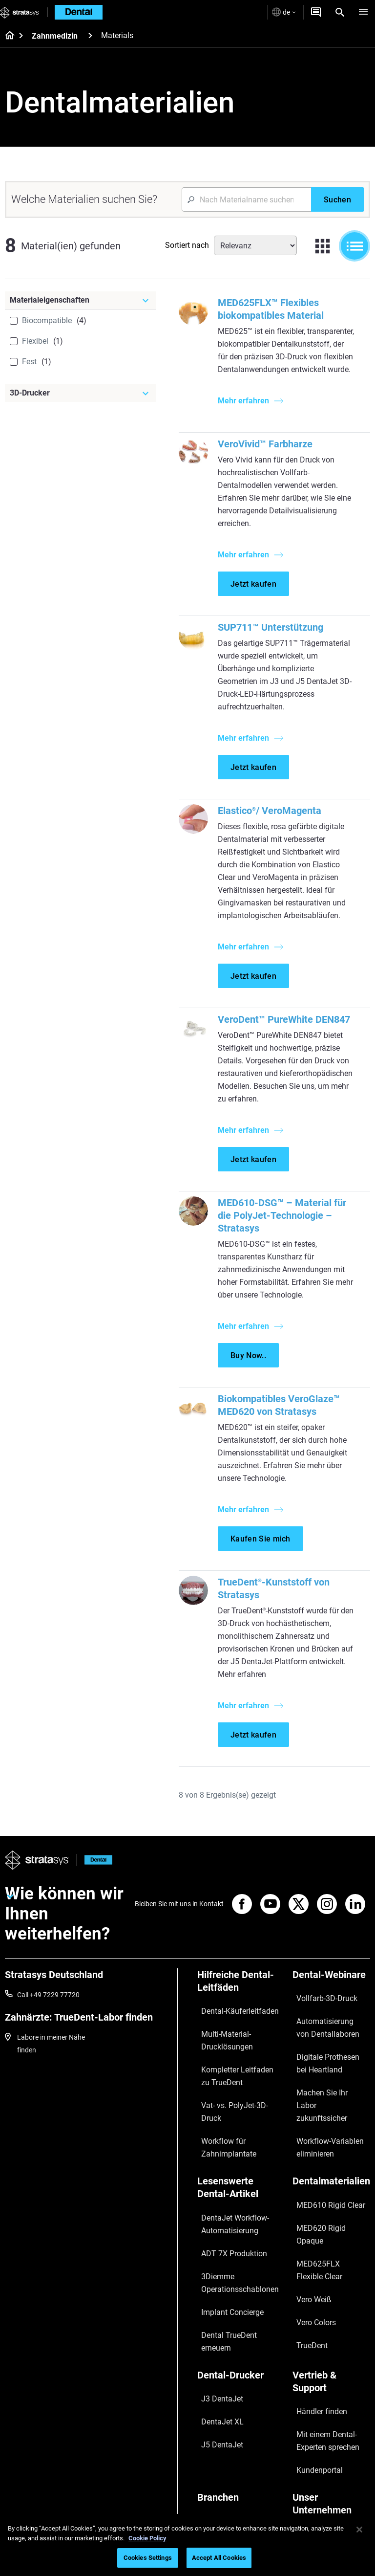 The image size is (375, 2576). What do you see at coordinates (187, 2545) in the screenshot?
I see `[region]` at bounding box center [187, 2545].